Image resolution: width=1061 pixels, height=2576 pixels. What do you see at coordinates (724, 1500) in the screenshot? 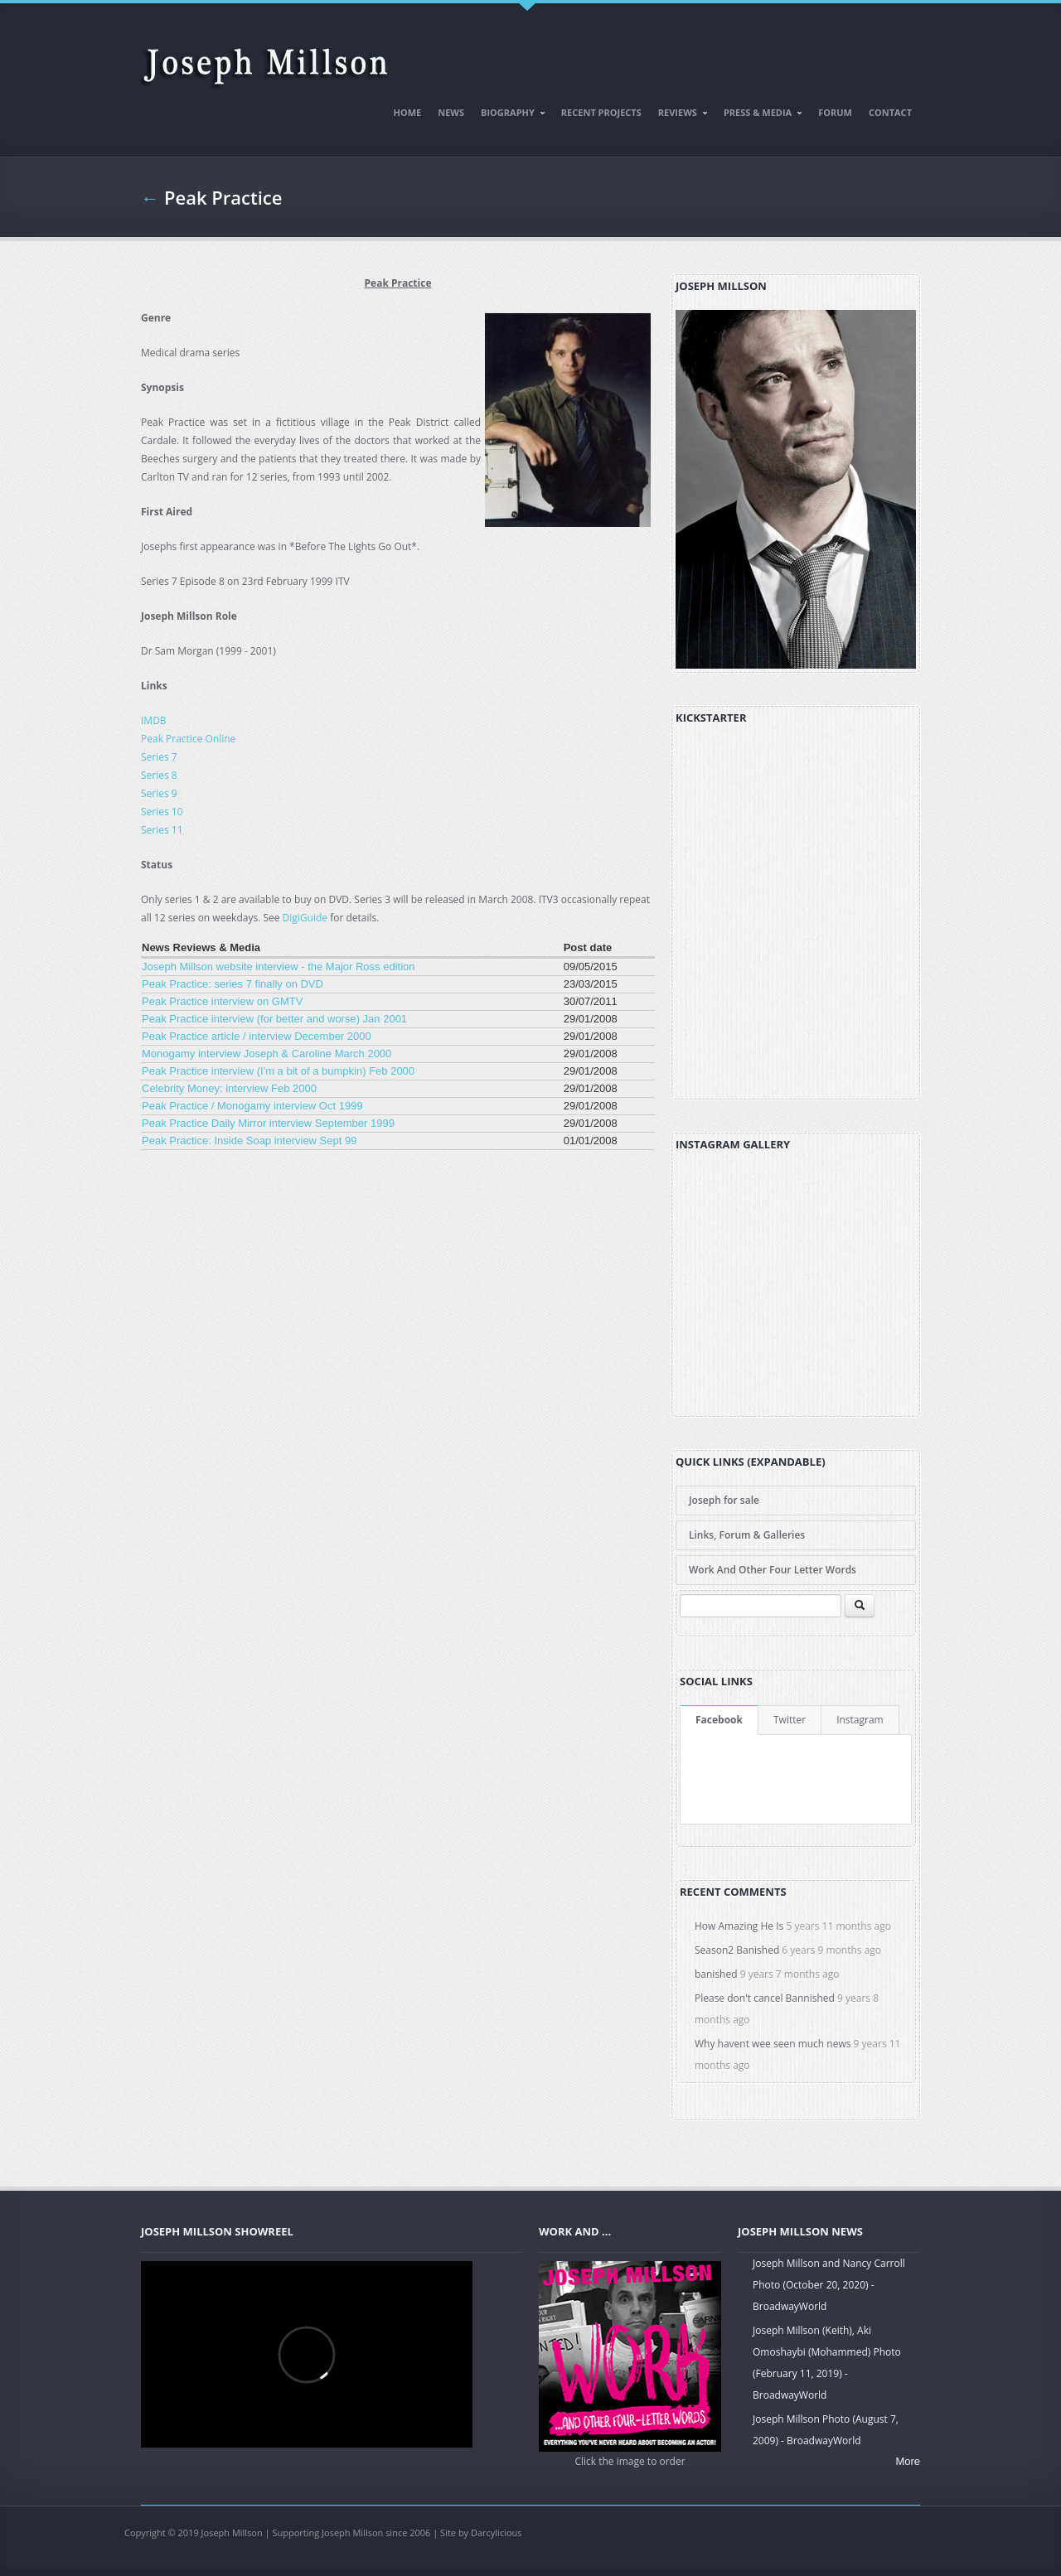
I see `Joseph for sale` at bounding box center [724, 1500].